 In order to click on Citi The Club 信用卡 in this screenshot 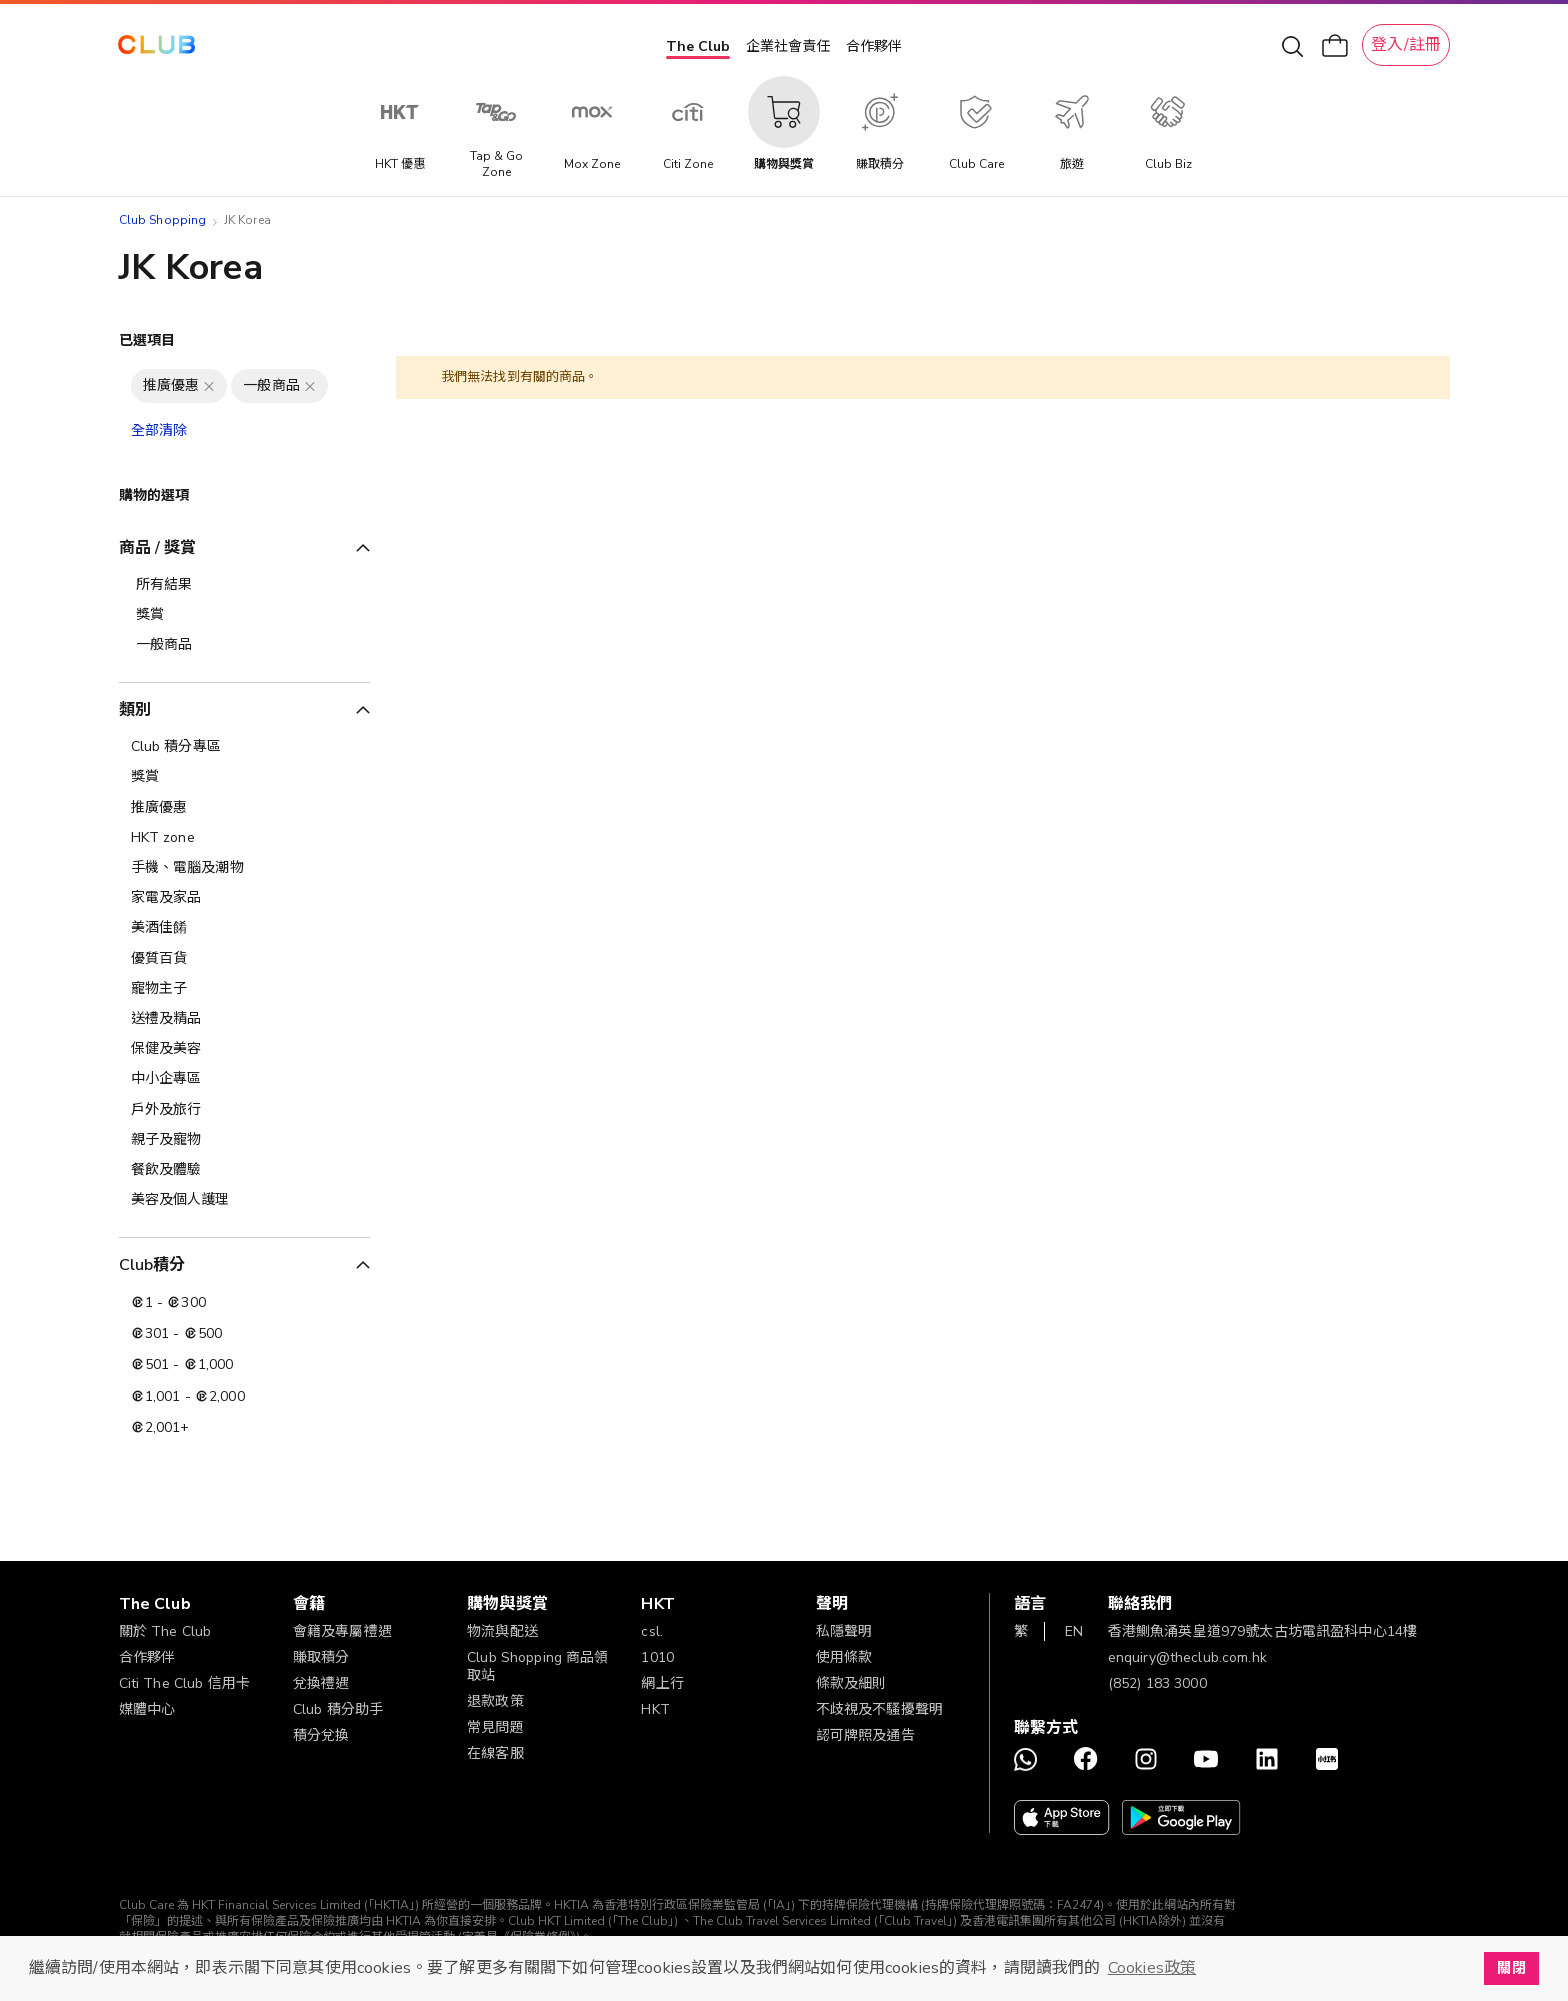, I will do `click(185, 1683)`.